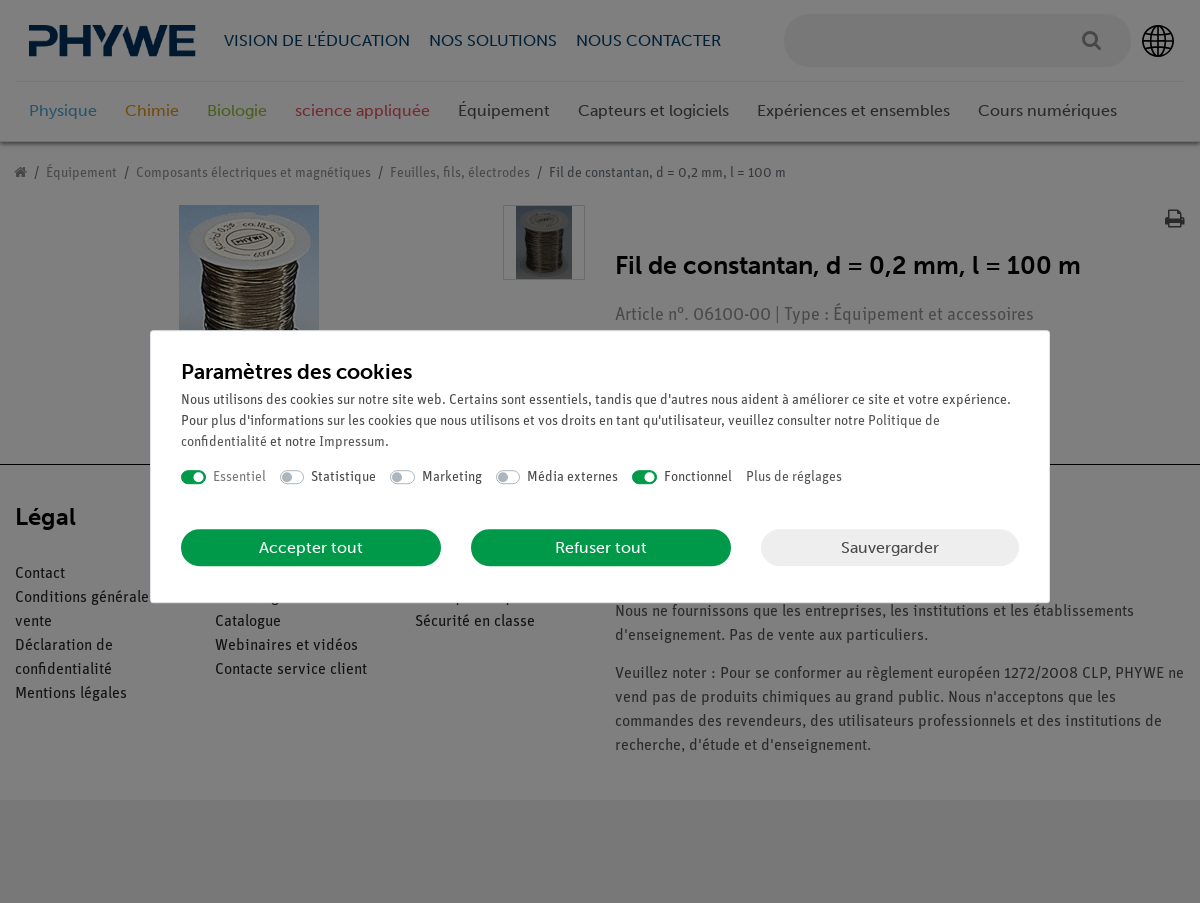 This screenshot has height=903, width=1200. Describe the element at coordinates (239, 477) in the screenshot. I see `Essentiel` at that location.